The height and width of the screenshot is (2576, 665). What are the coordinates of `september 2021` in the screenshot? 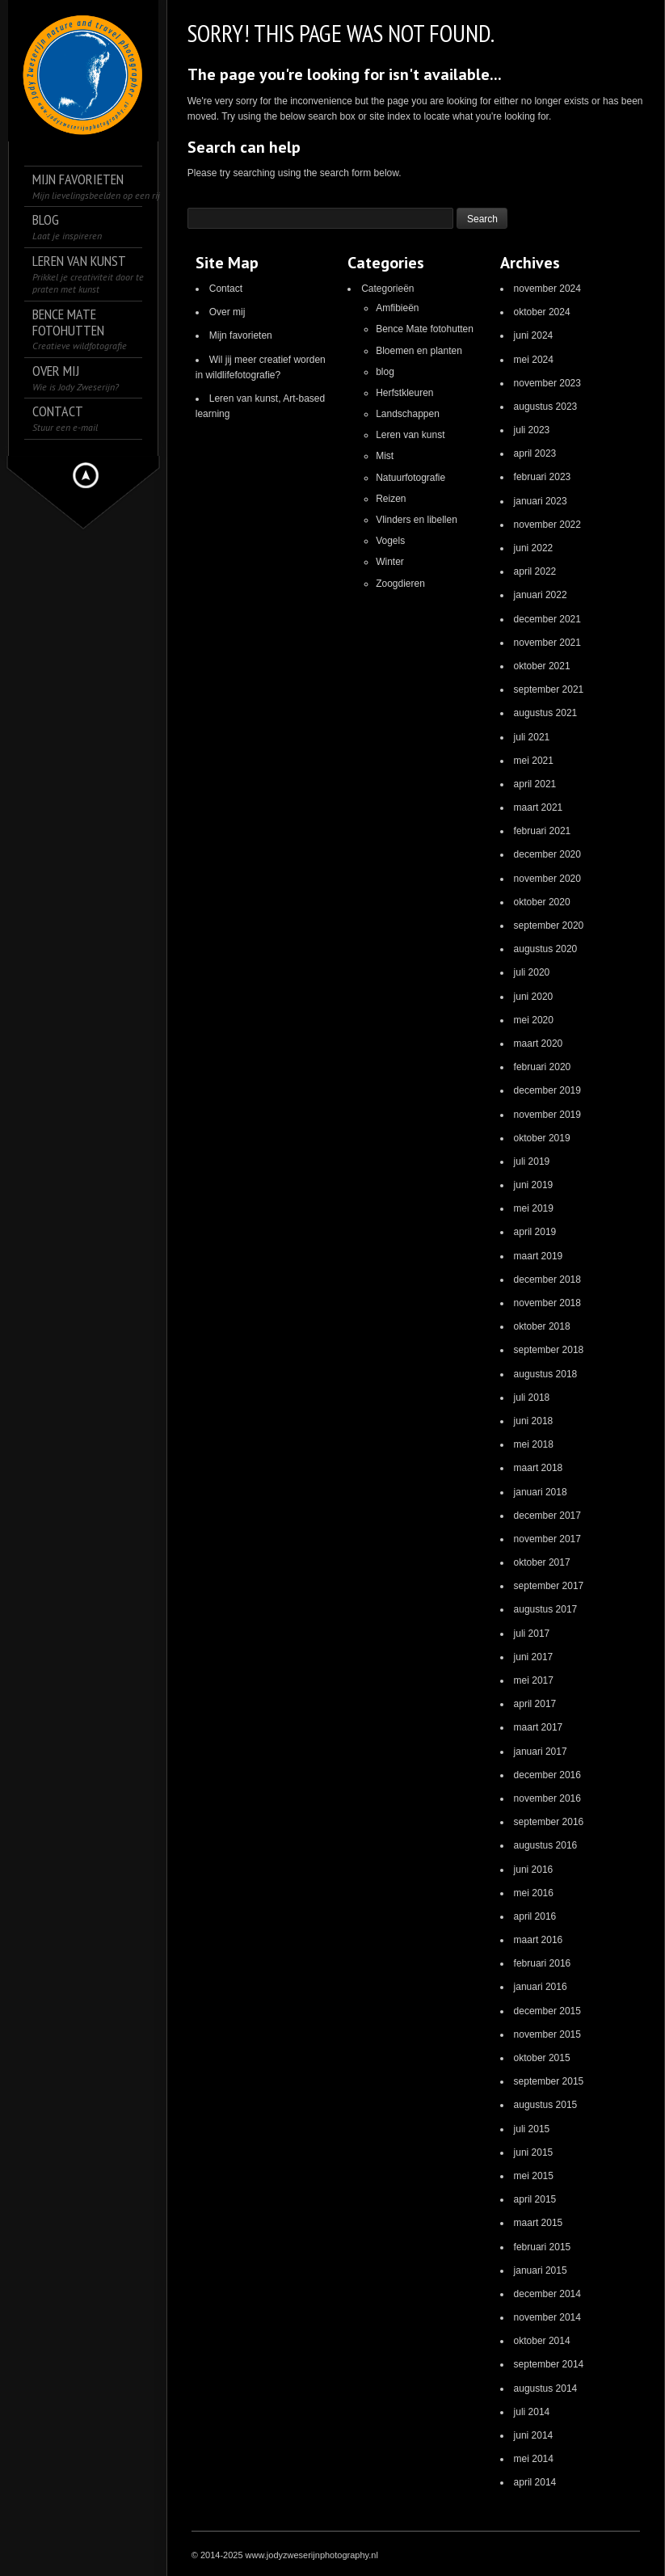 It's located at (549, 689).